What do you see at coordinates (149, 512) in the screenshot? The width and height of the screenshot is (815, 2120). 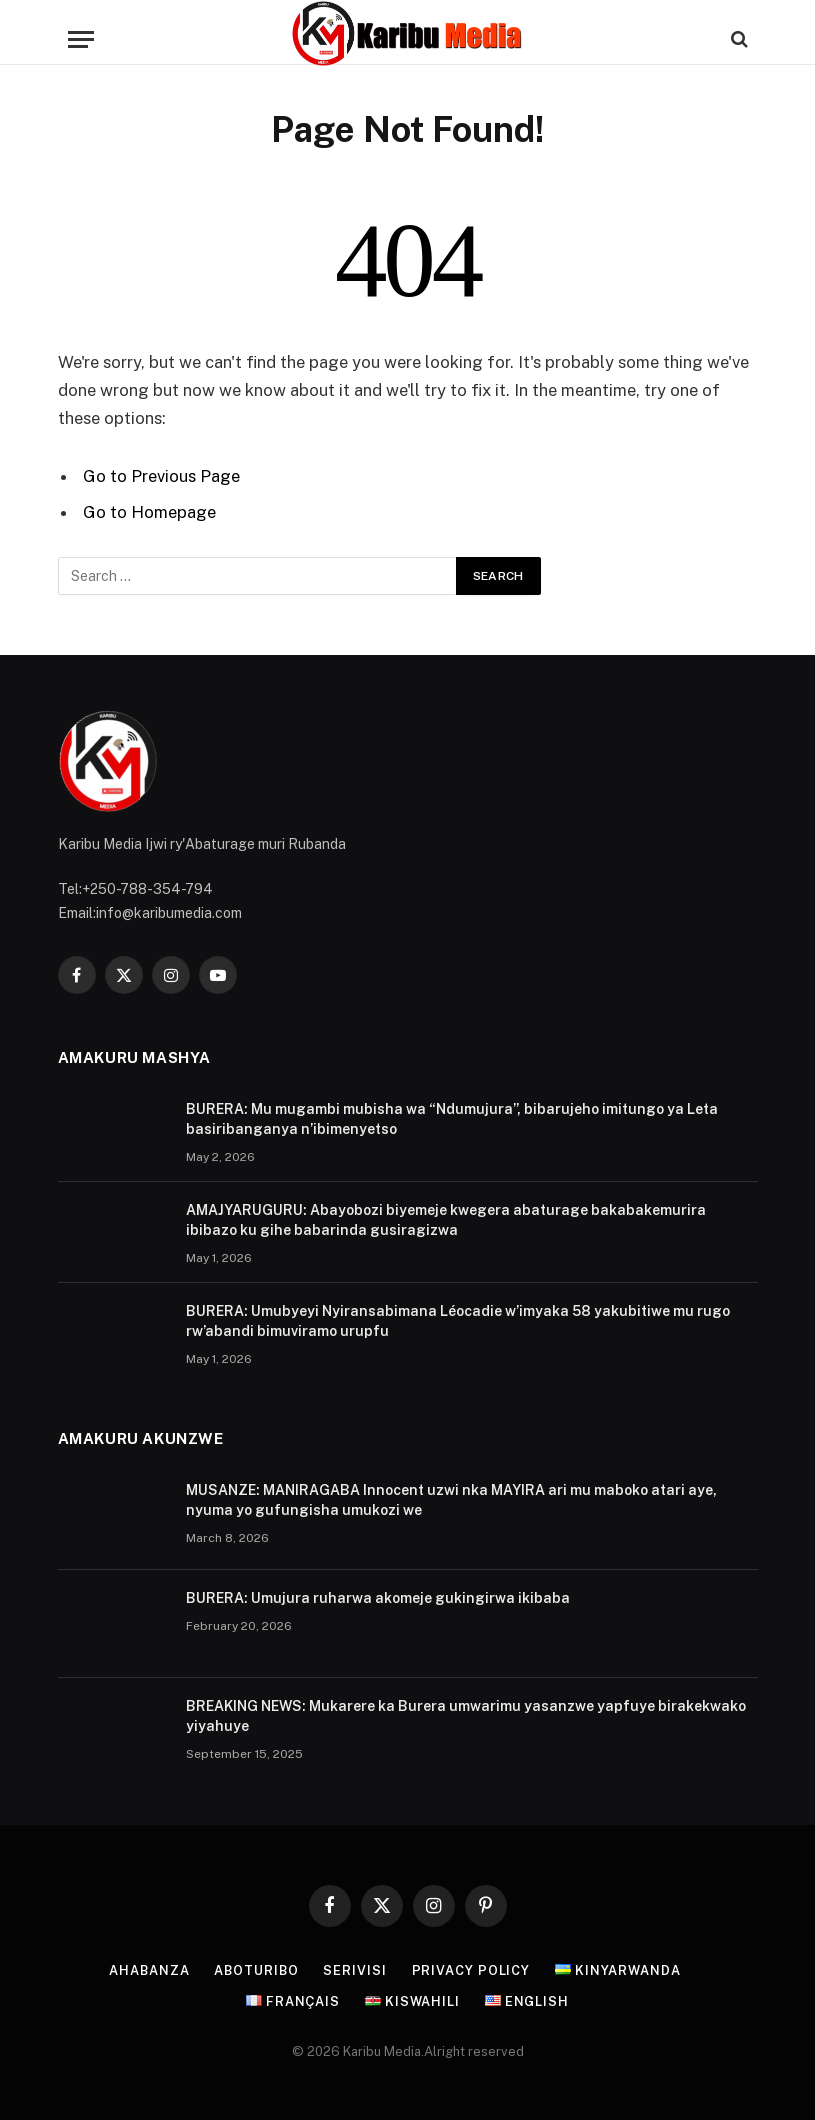 I see `Go to Homepage` at bounding box center [149, 512].